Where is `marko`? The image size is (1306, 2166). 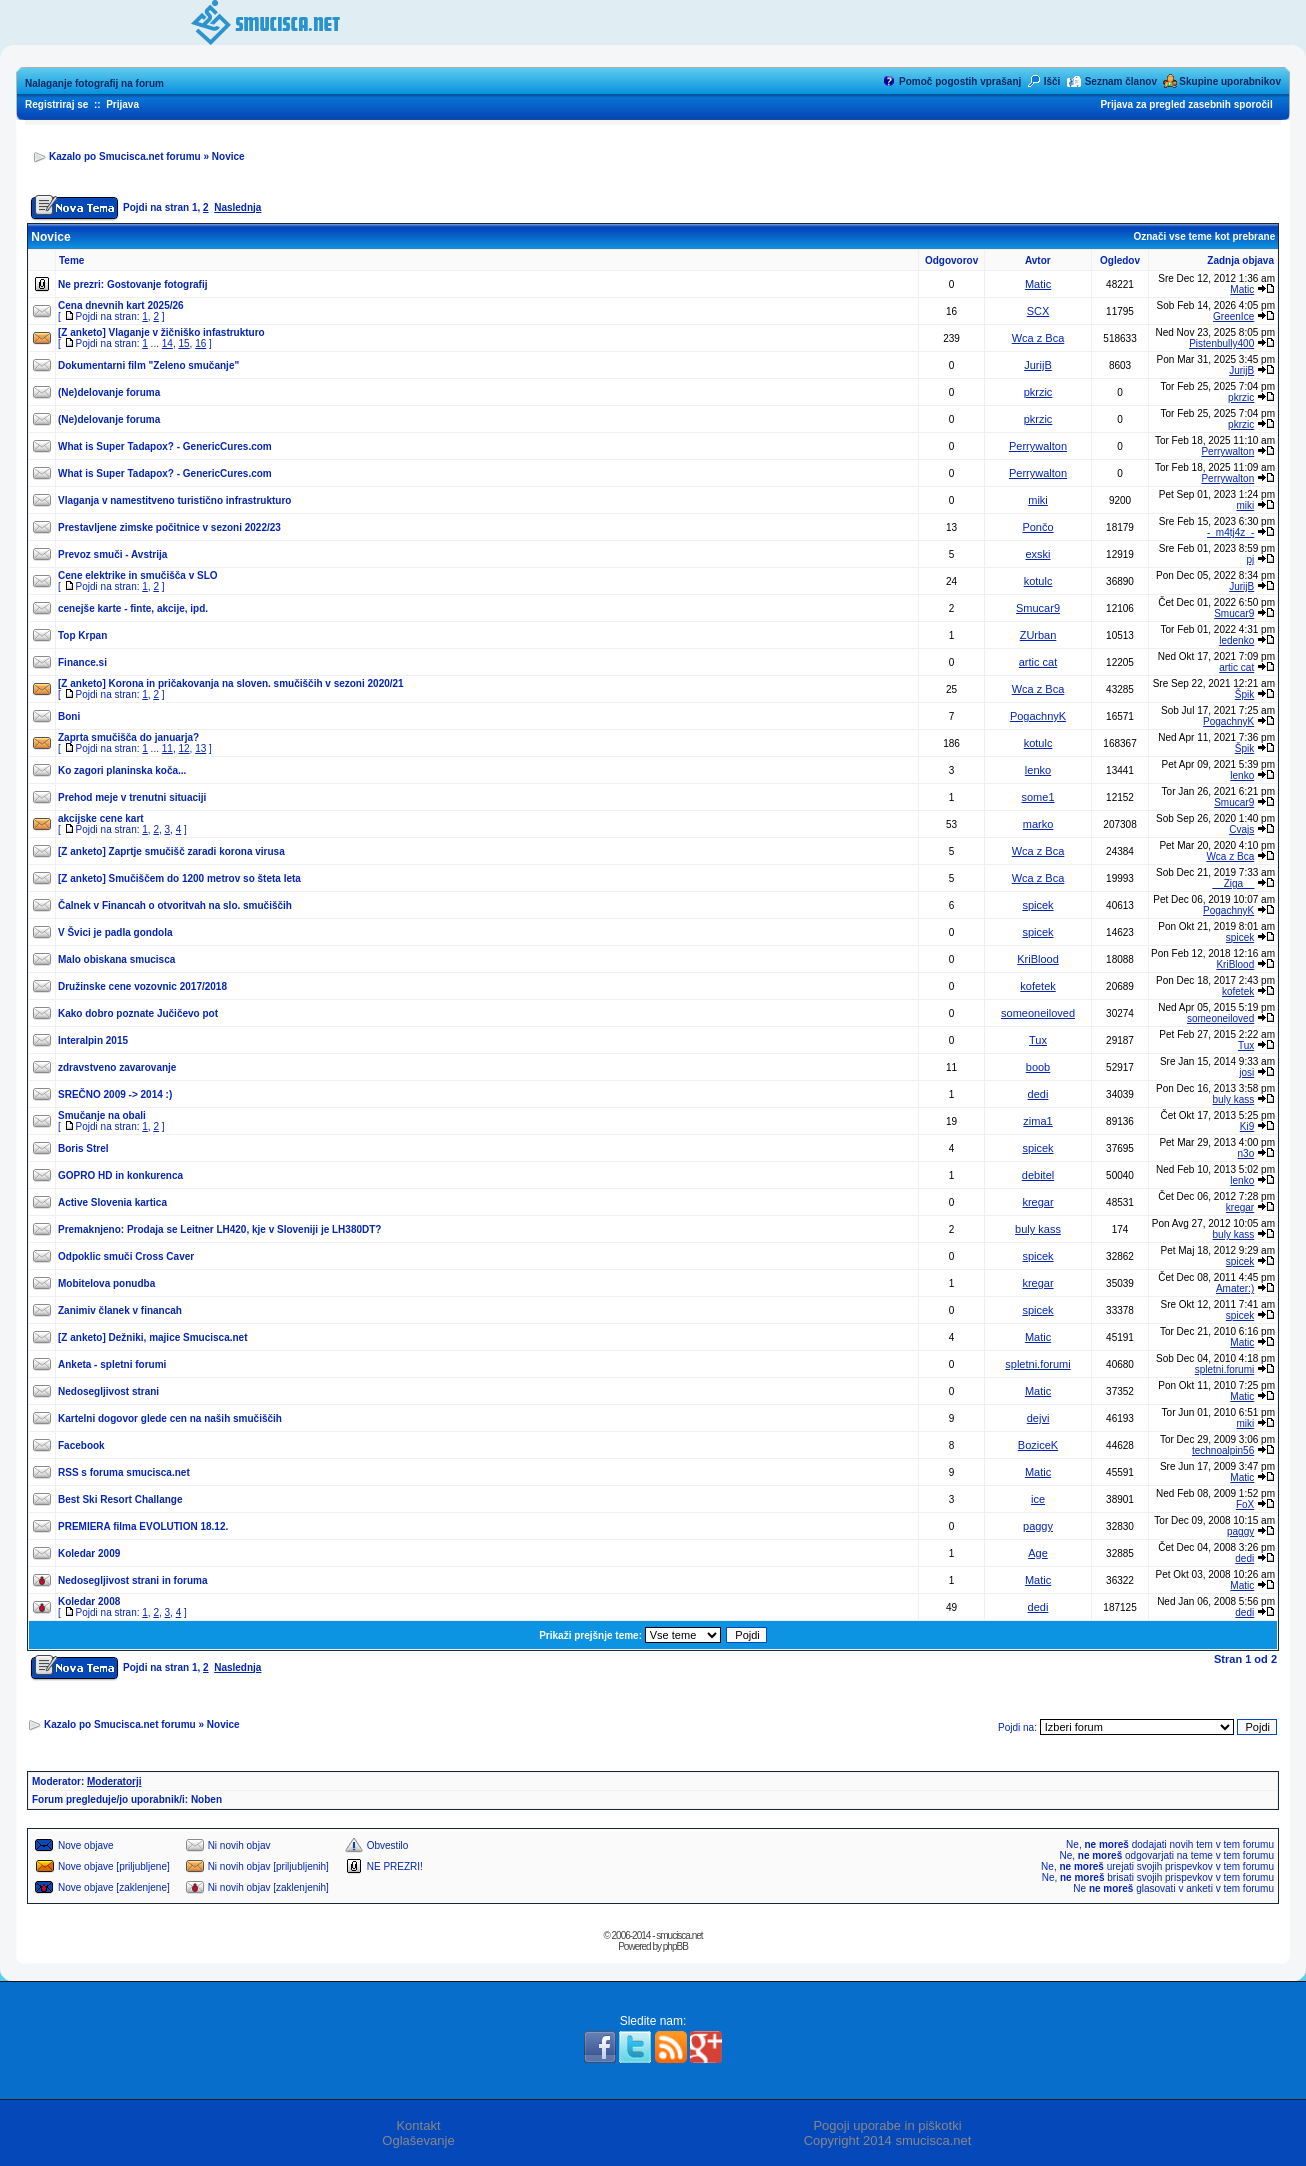 marko is located at coordinates (1038, 824).